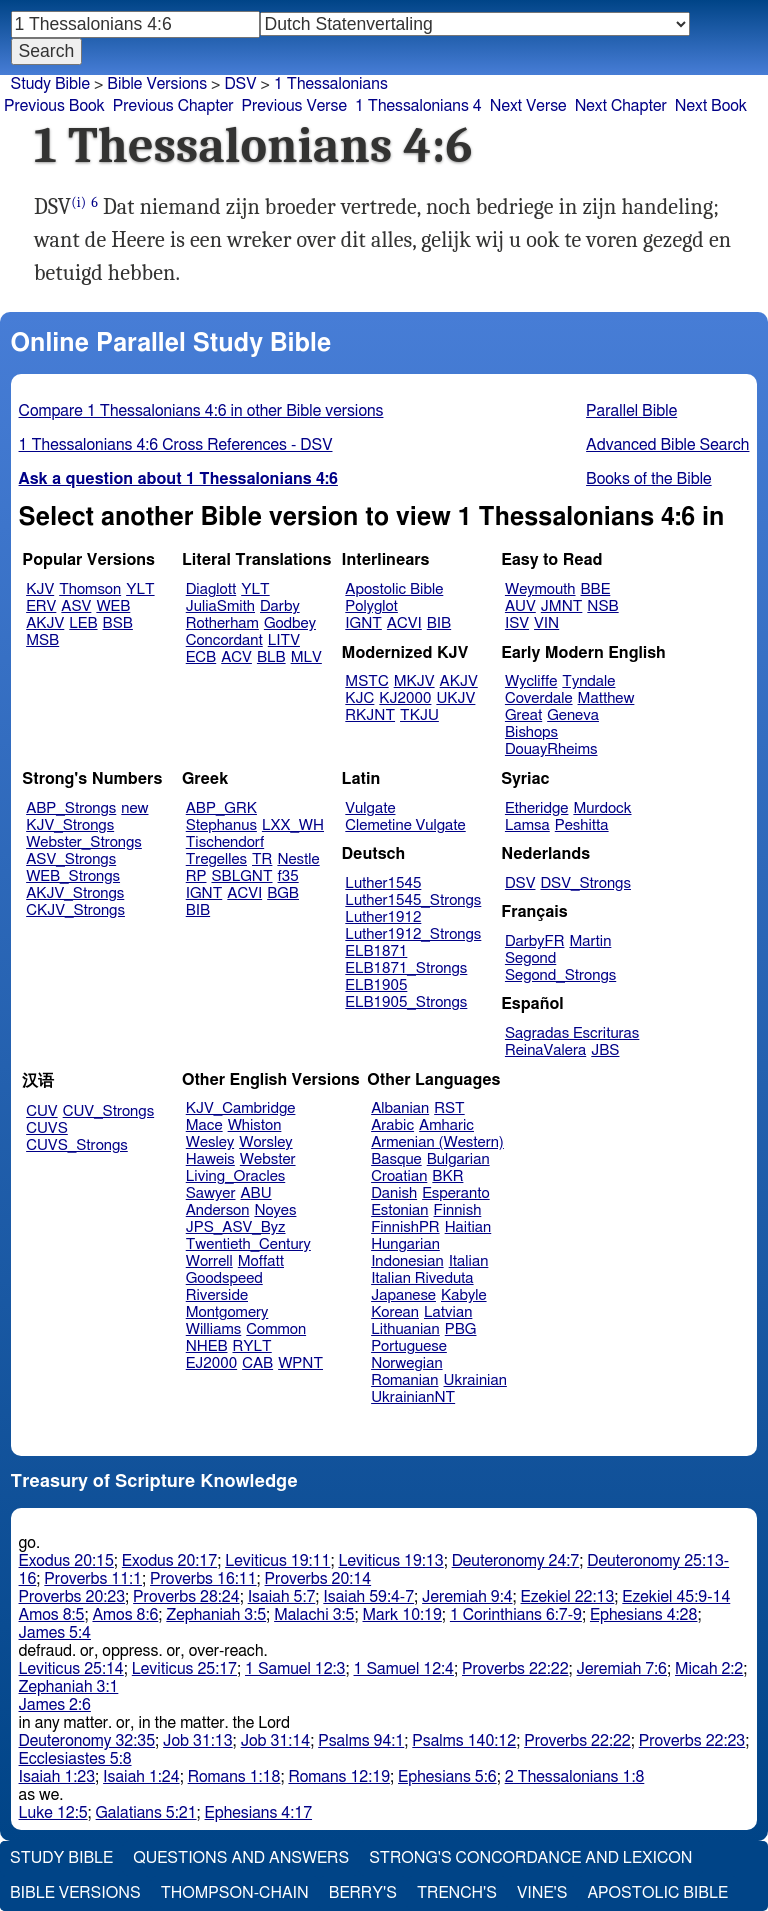 The height and width of the screenshot is (1911, 768). What do you see at coordinates (83, 623) in the screenshot?
I see `LEB` at bounding box center [83, 623].